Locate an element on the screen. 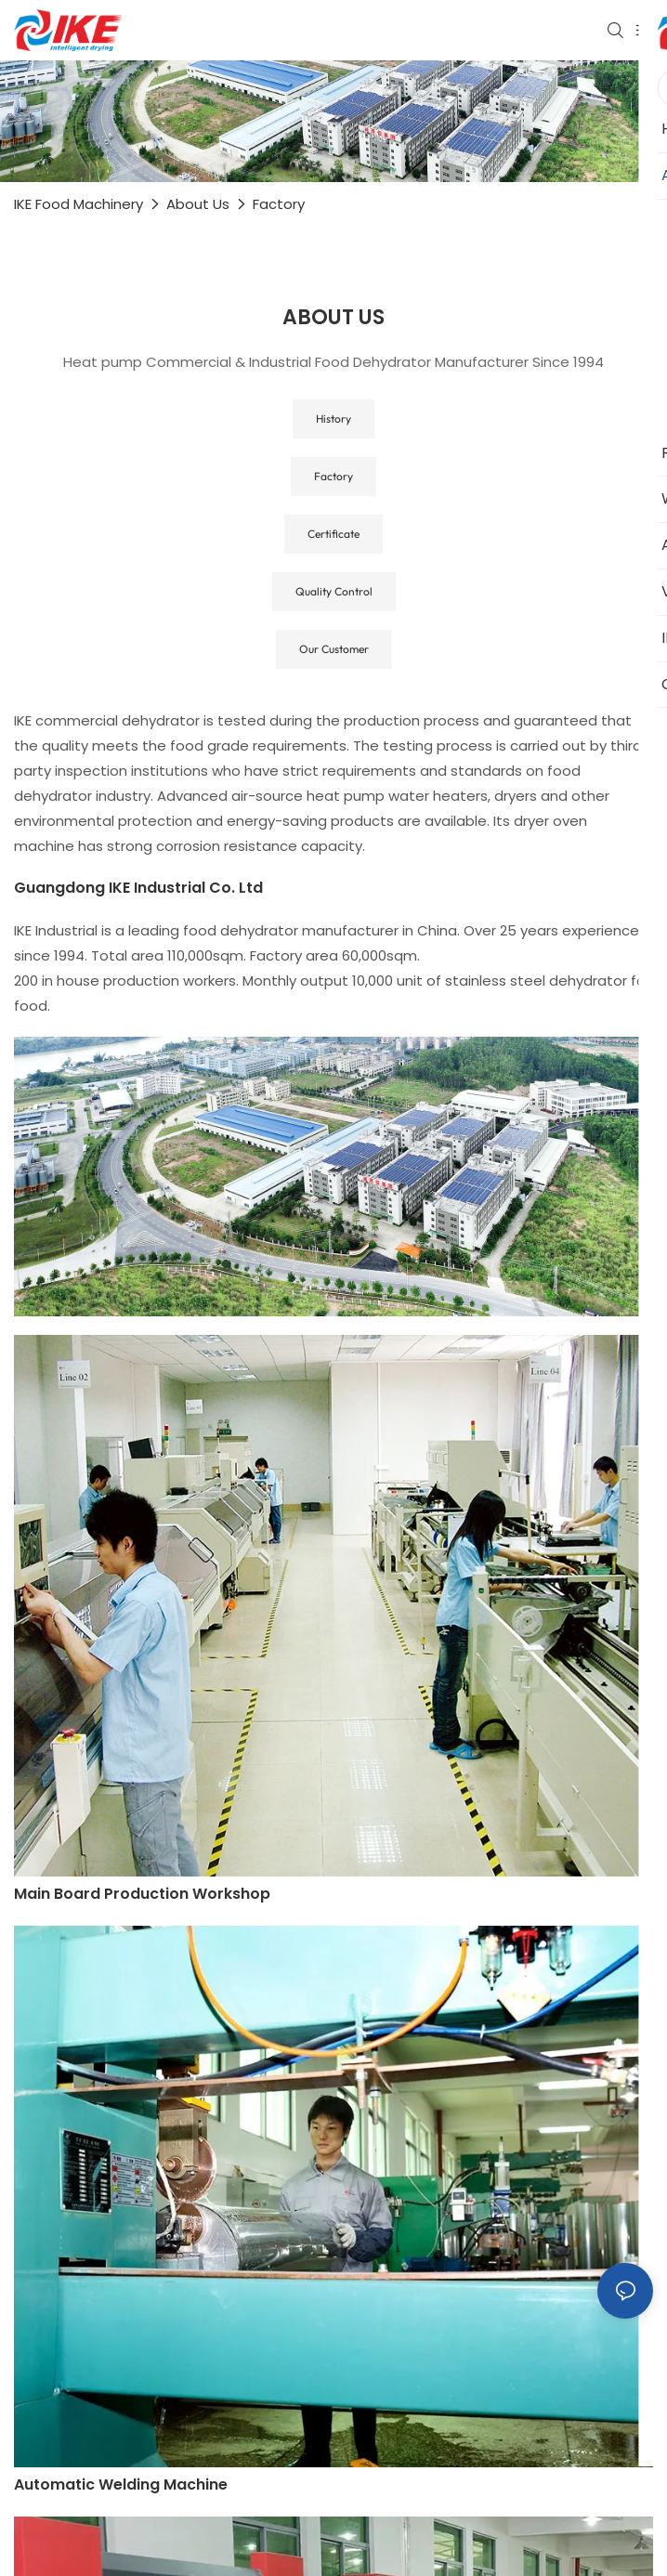  IKE Food Machinery is located at coordinates (78, 204).